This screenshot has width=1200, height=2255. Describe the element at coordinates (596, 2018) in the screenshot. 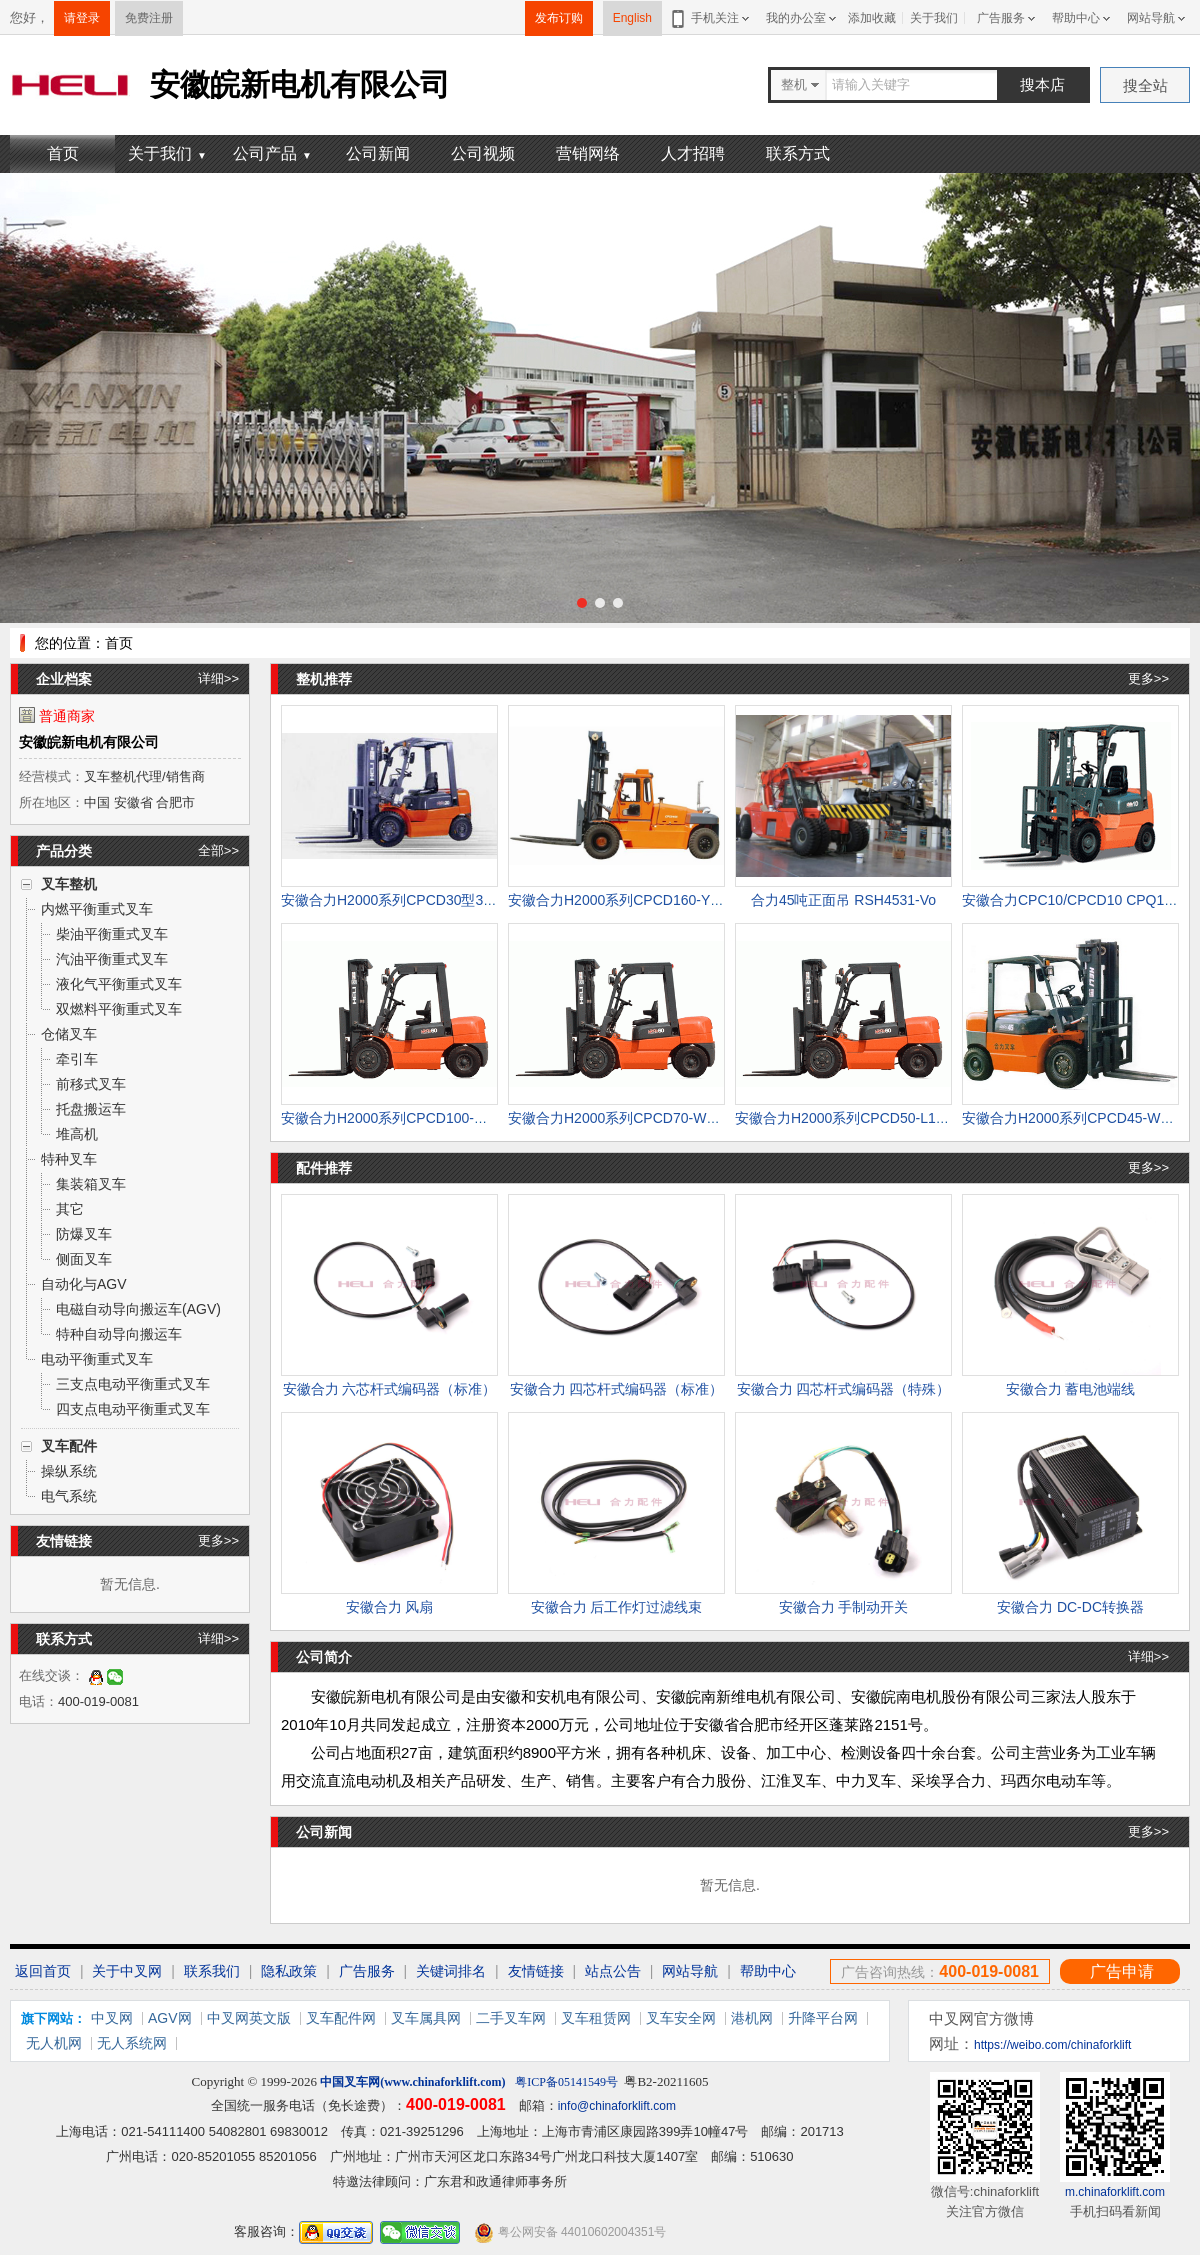

I see `叉车租赁网` at that location.